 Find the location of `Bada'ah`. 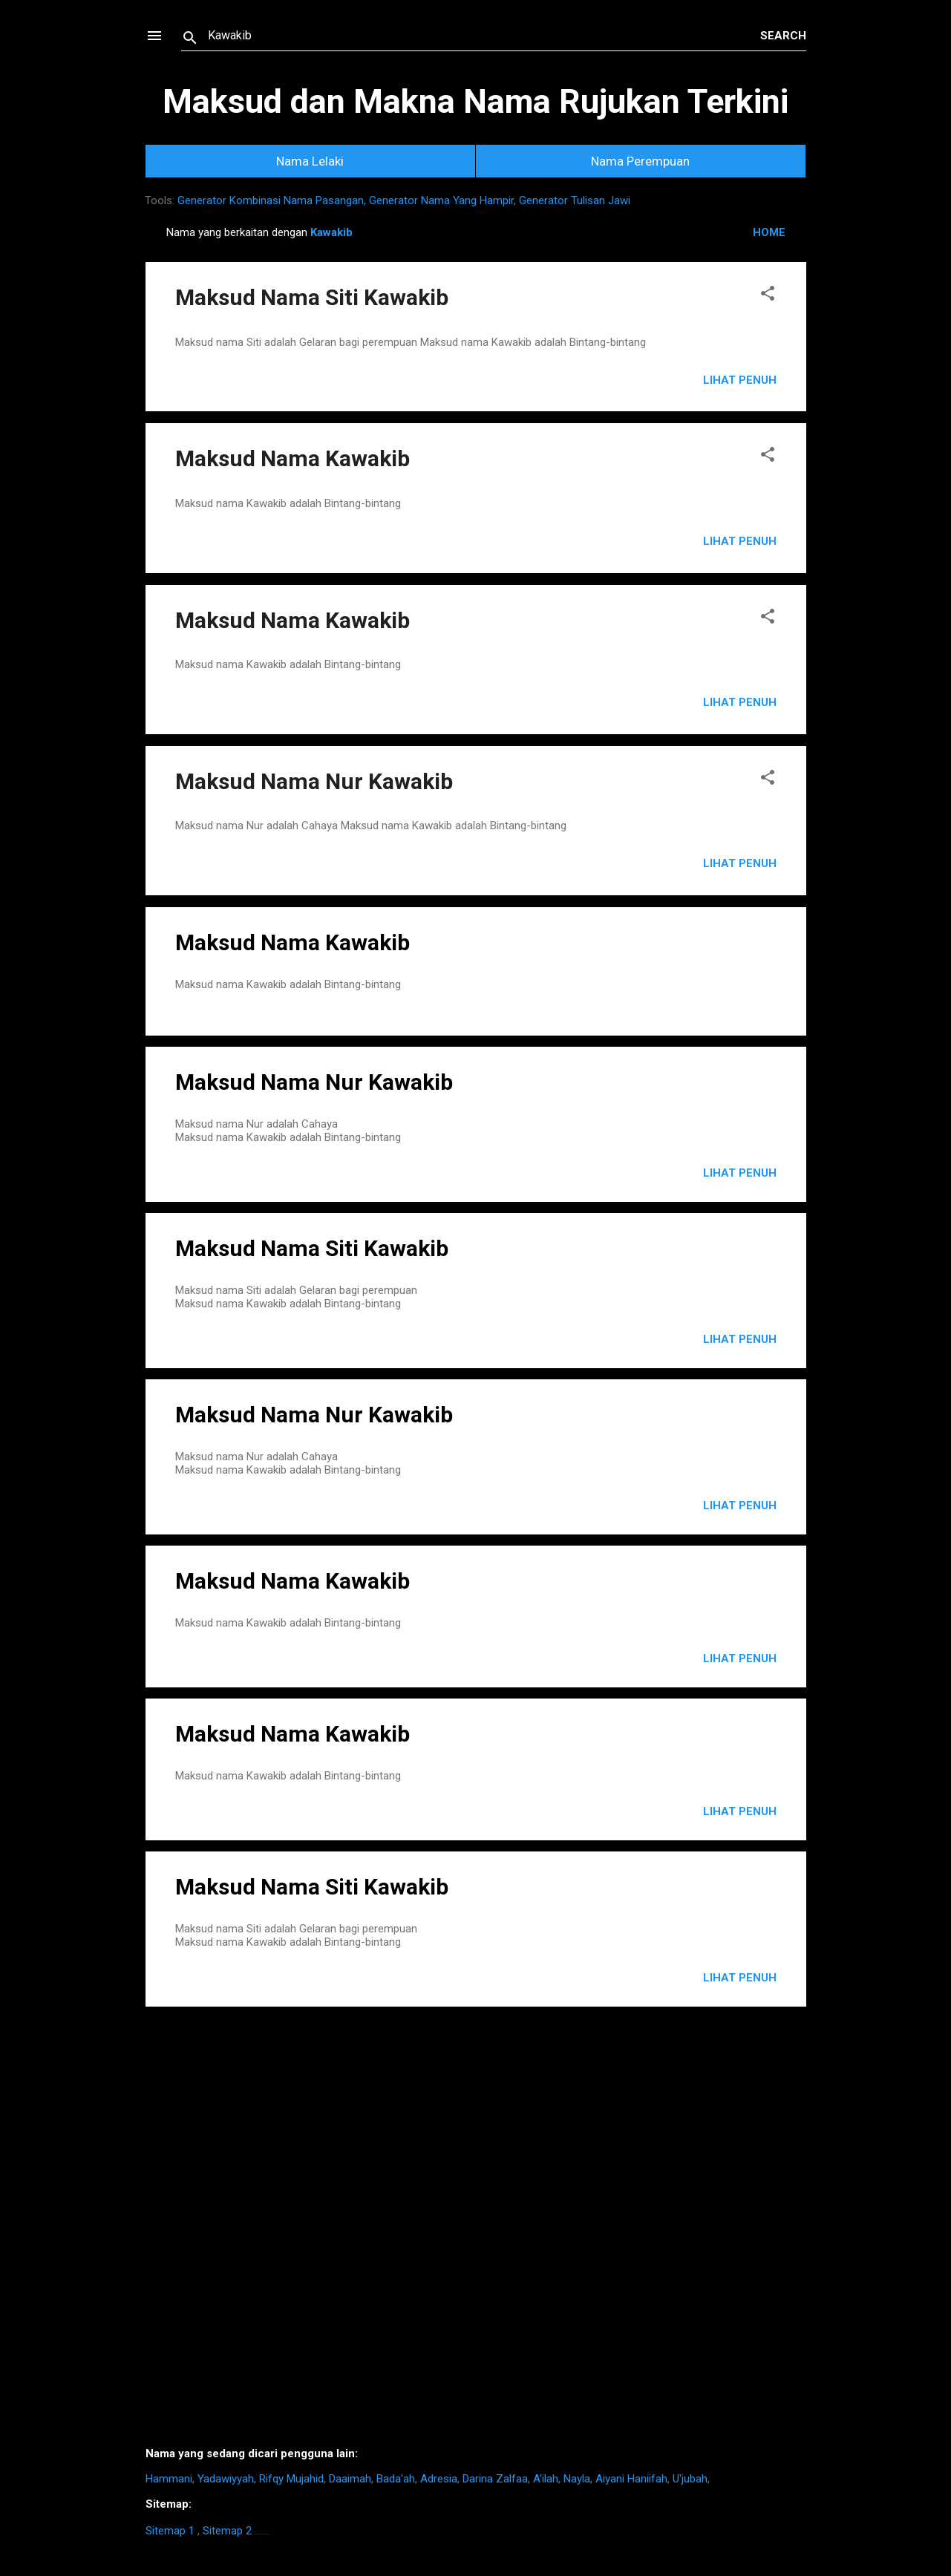

Bada'ah is located at coordinates (395, 2478).